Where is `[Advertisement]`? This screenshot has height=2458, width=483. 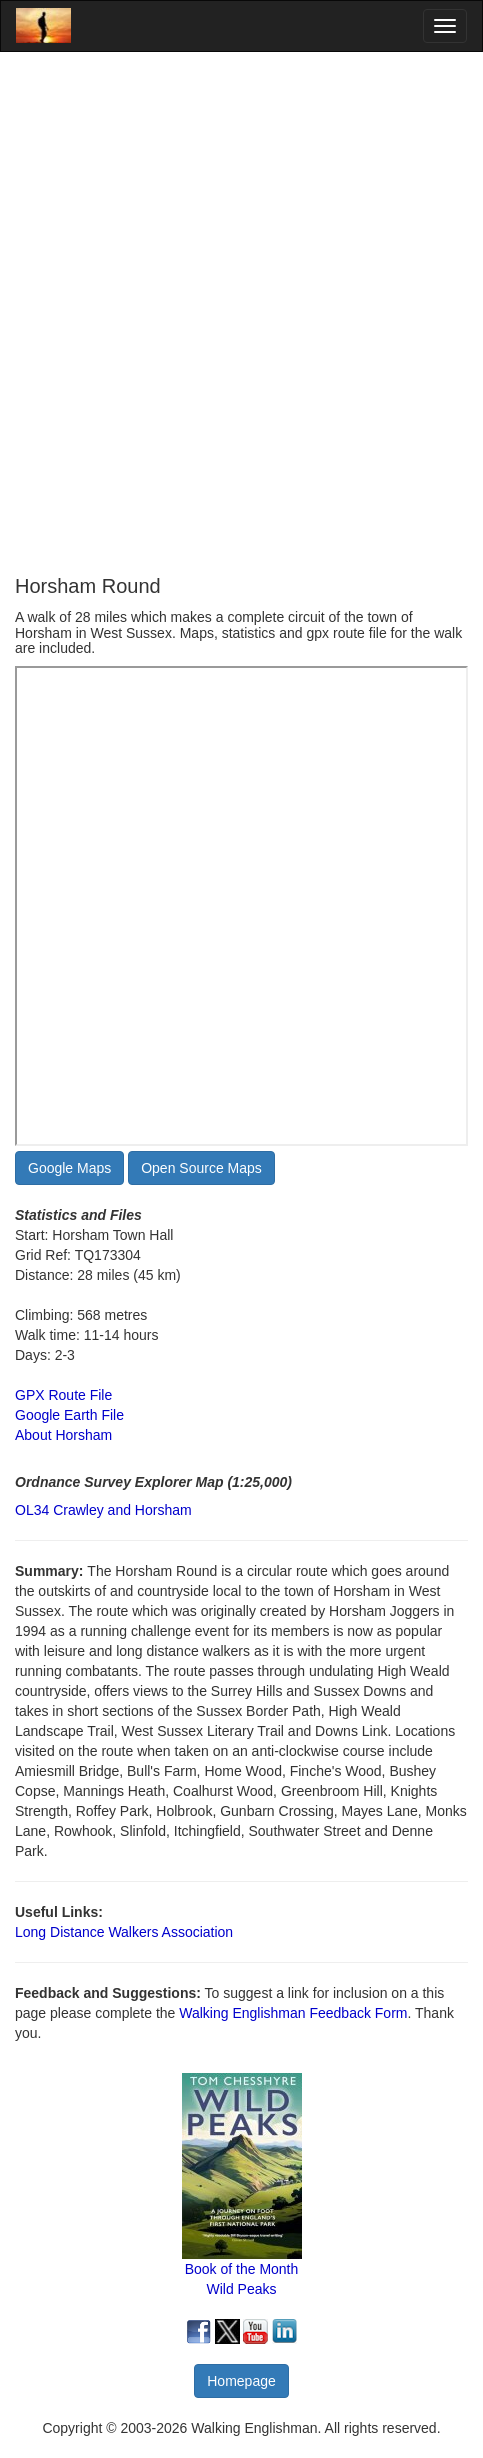
[Advertisement] is located at coordinates (241, 313).